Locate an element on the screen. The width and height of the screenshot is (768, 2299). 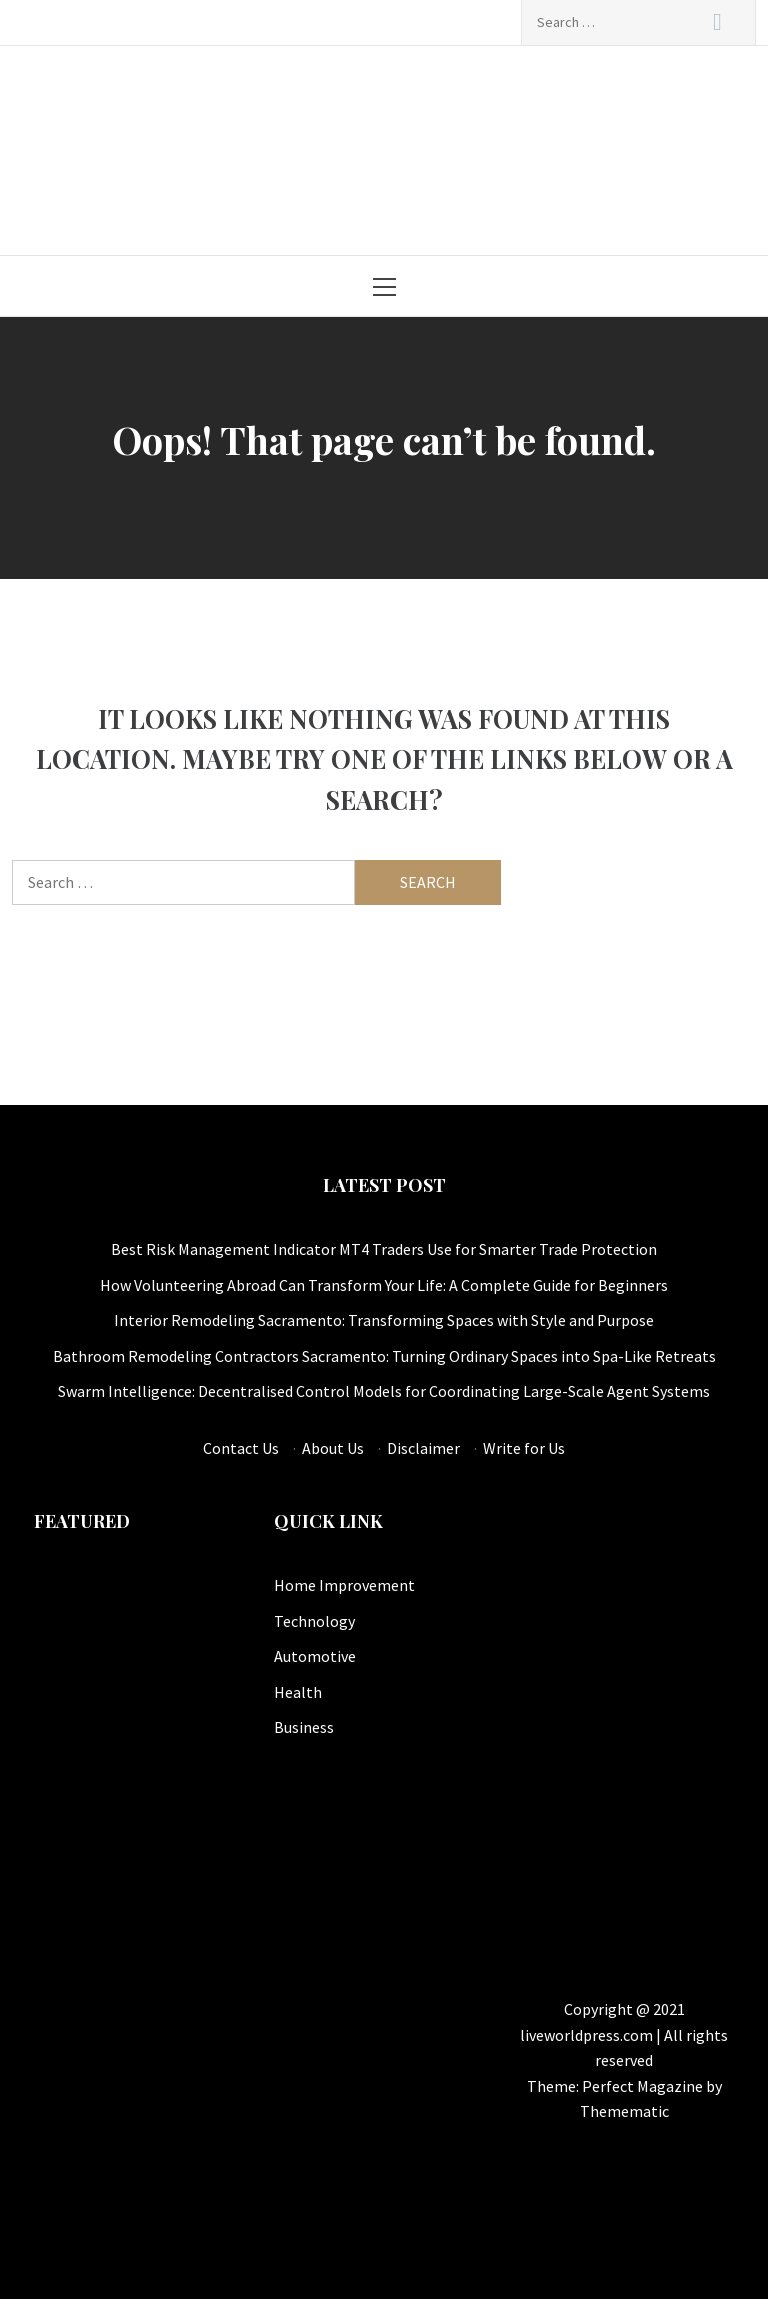
Bathroom Remodeling Contractors Sacramento: Turning Ordinary Spaces into Spa-Like Retreats is located at coordinates (384, 1356).